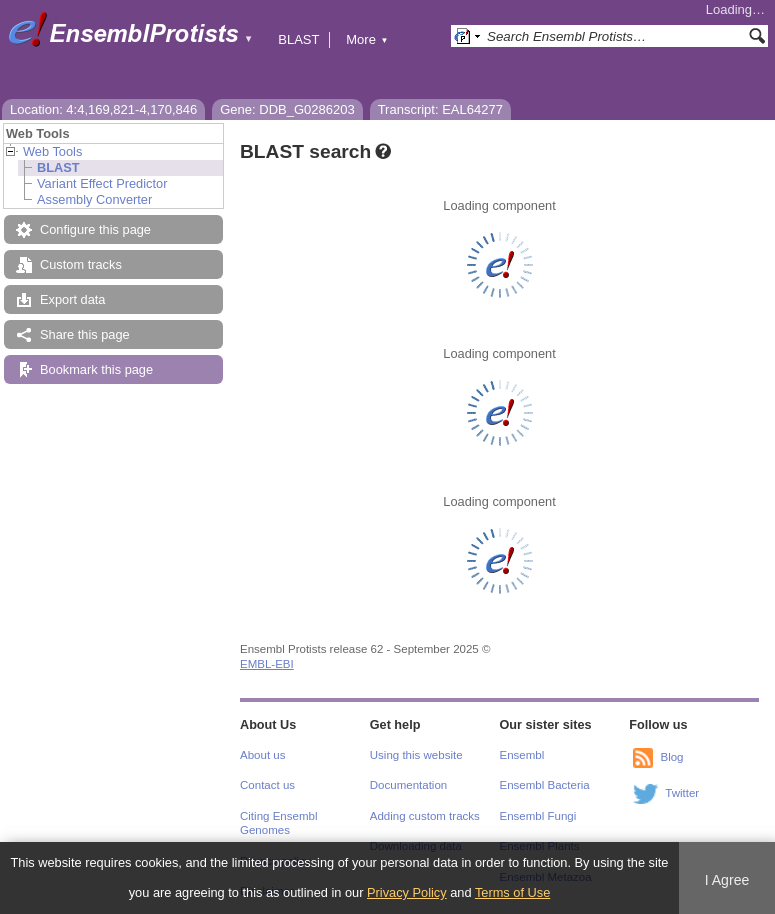 The image size is (775, 914). I want to click on Location: 4:4,169,821-4,170,846, so click(103, 109).